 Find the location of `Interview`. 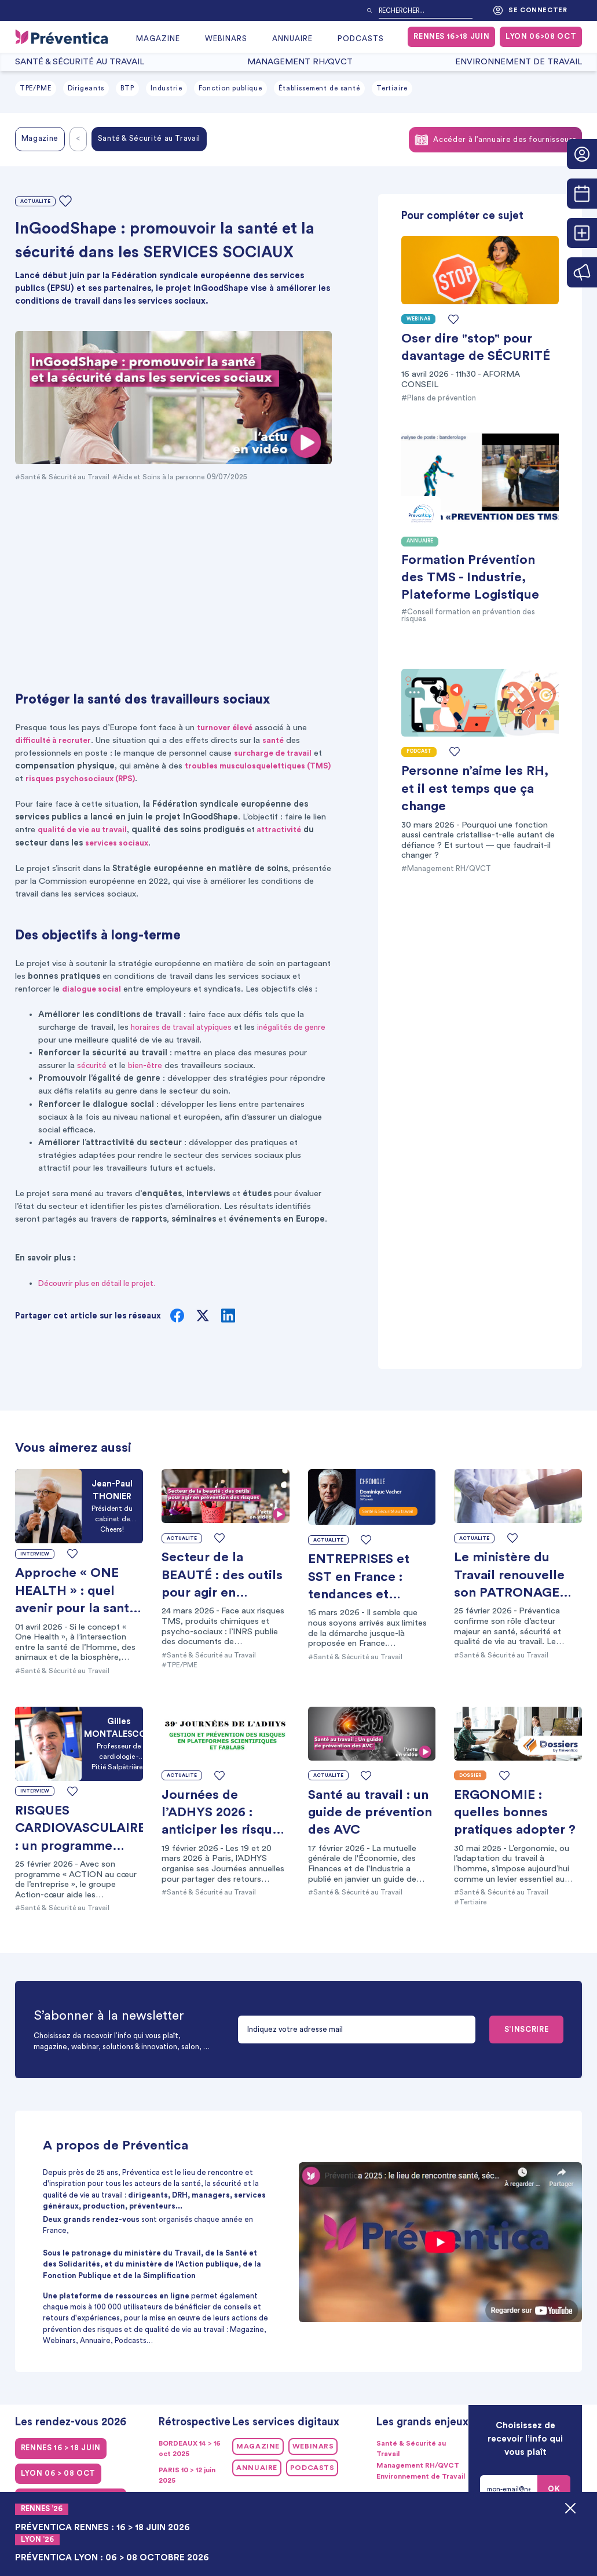

Interview is located at coordinates (34, 1553).